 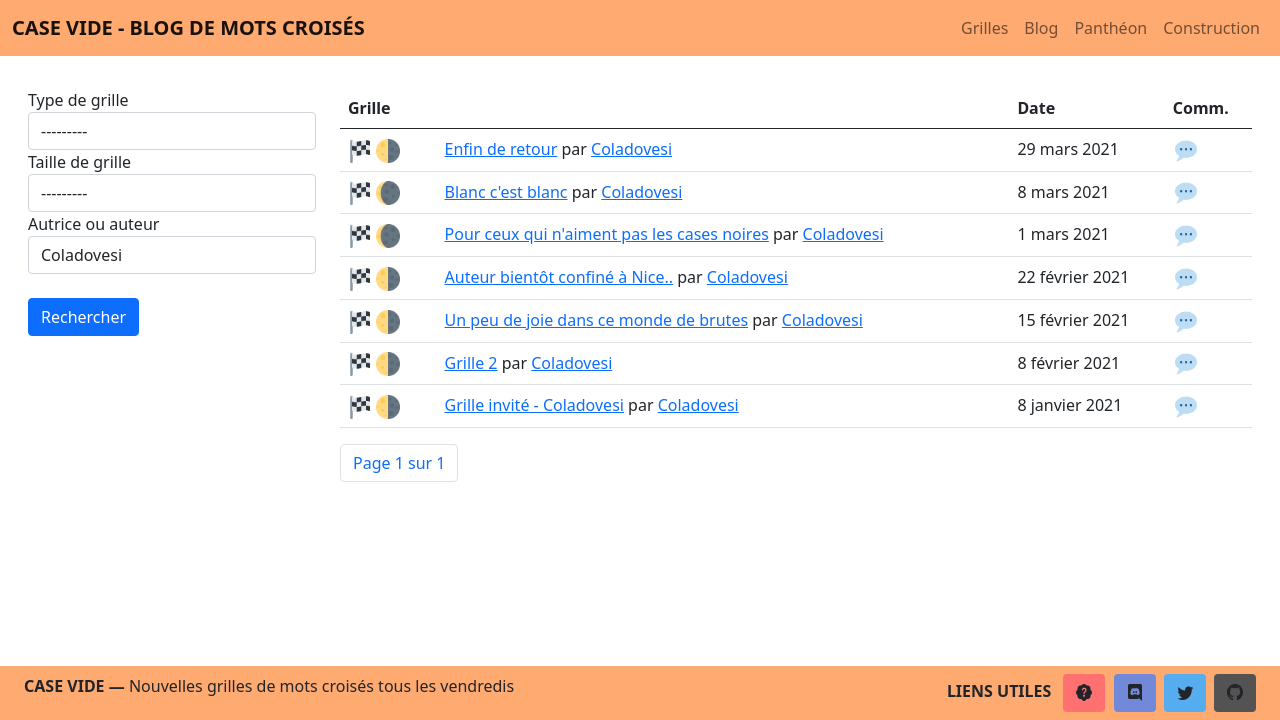 I want to click on Un peu de joie dans ce monde de brutes, so click(x=597, y=320).